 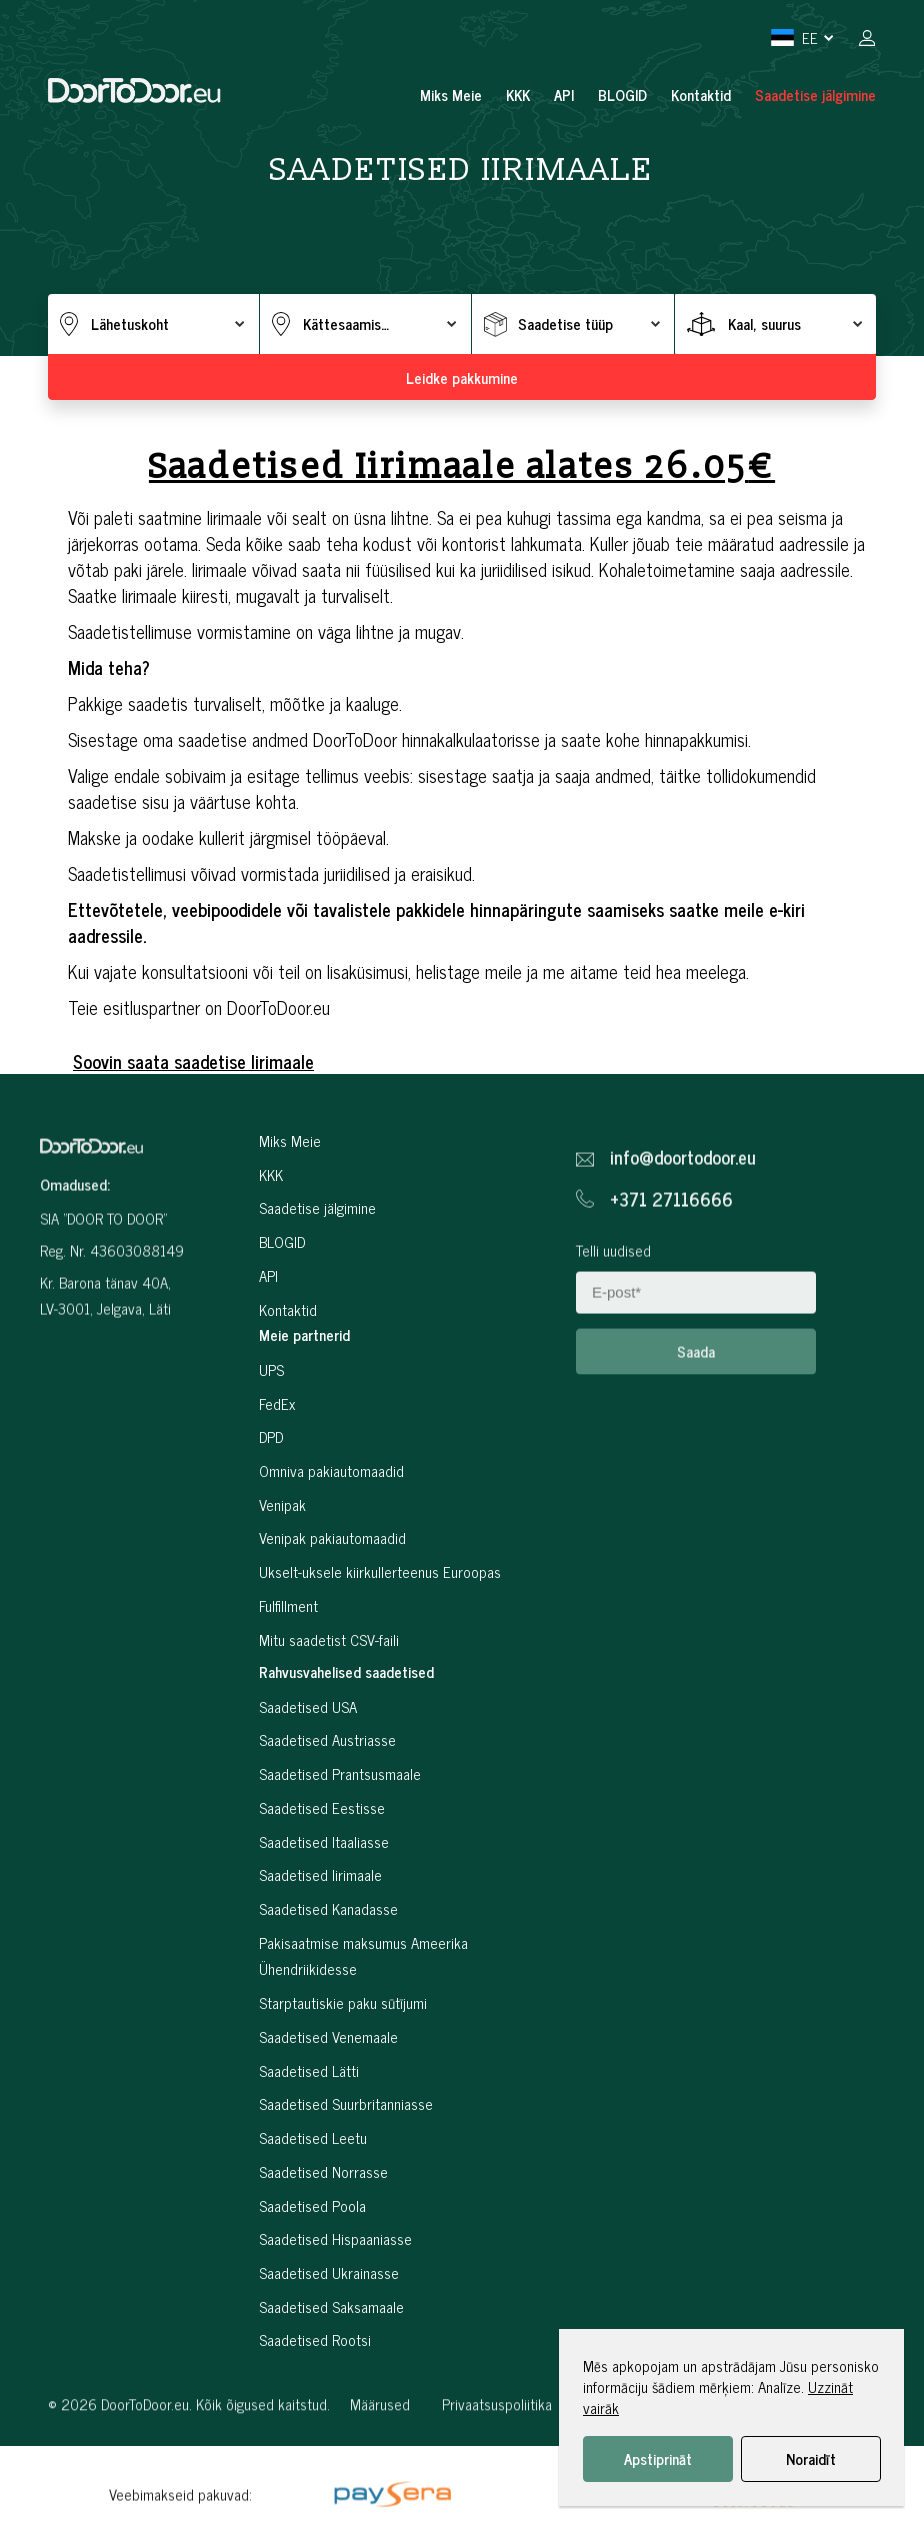 What do you see at coordinates (380, 1649) in the screenshot?
I see `Ukselt-uksele kiirkullerteenus Euroopas` at bounding box center [380, 1649].